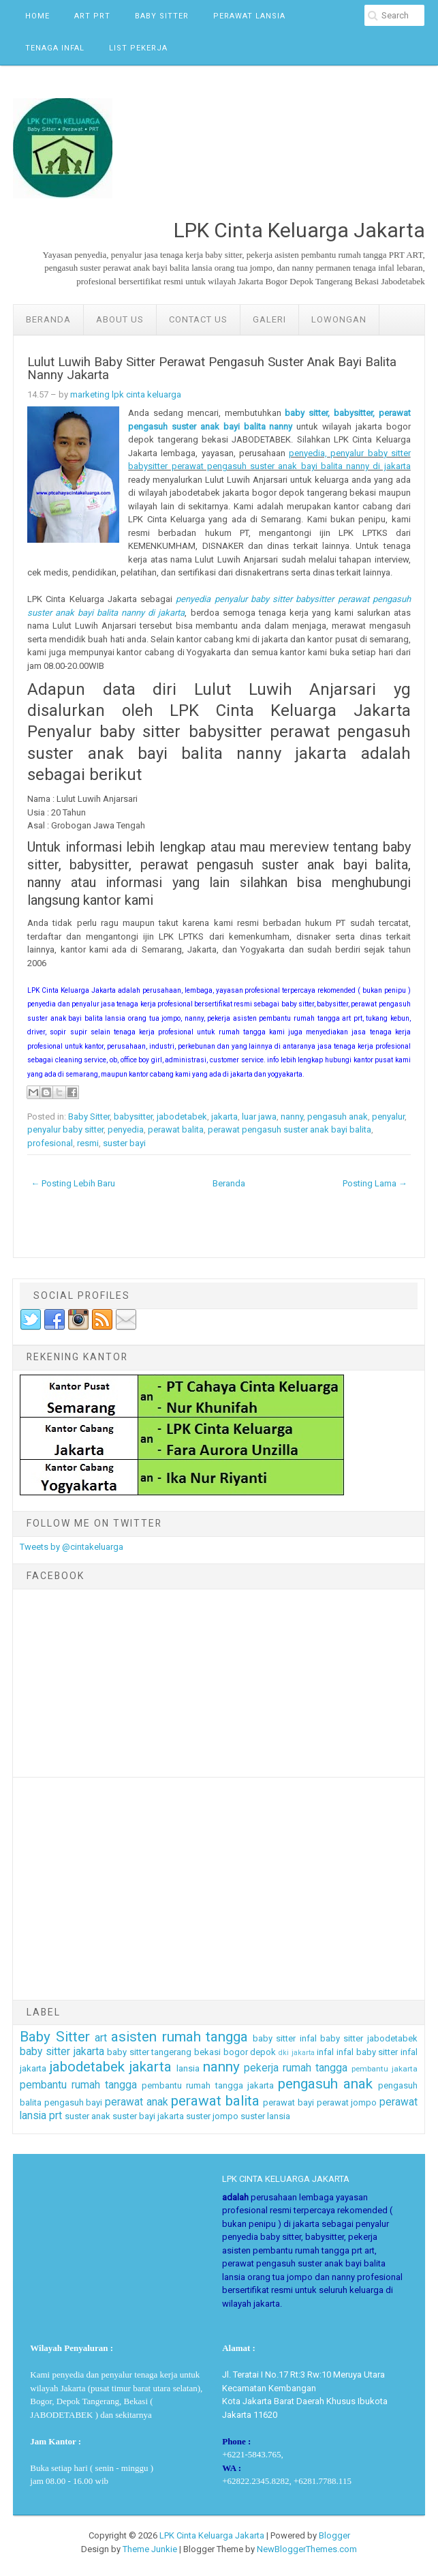 This screenshot has width=438, height=2576. Describe the element at coordinates (263, 2052) in the screenshot. I see `depok` at that location.